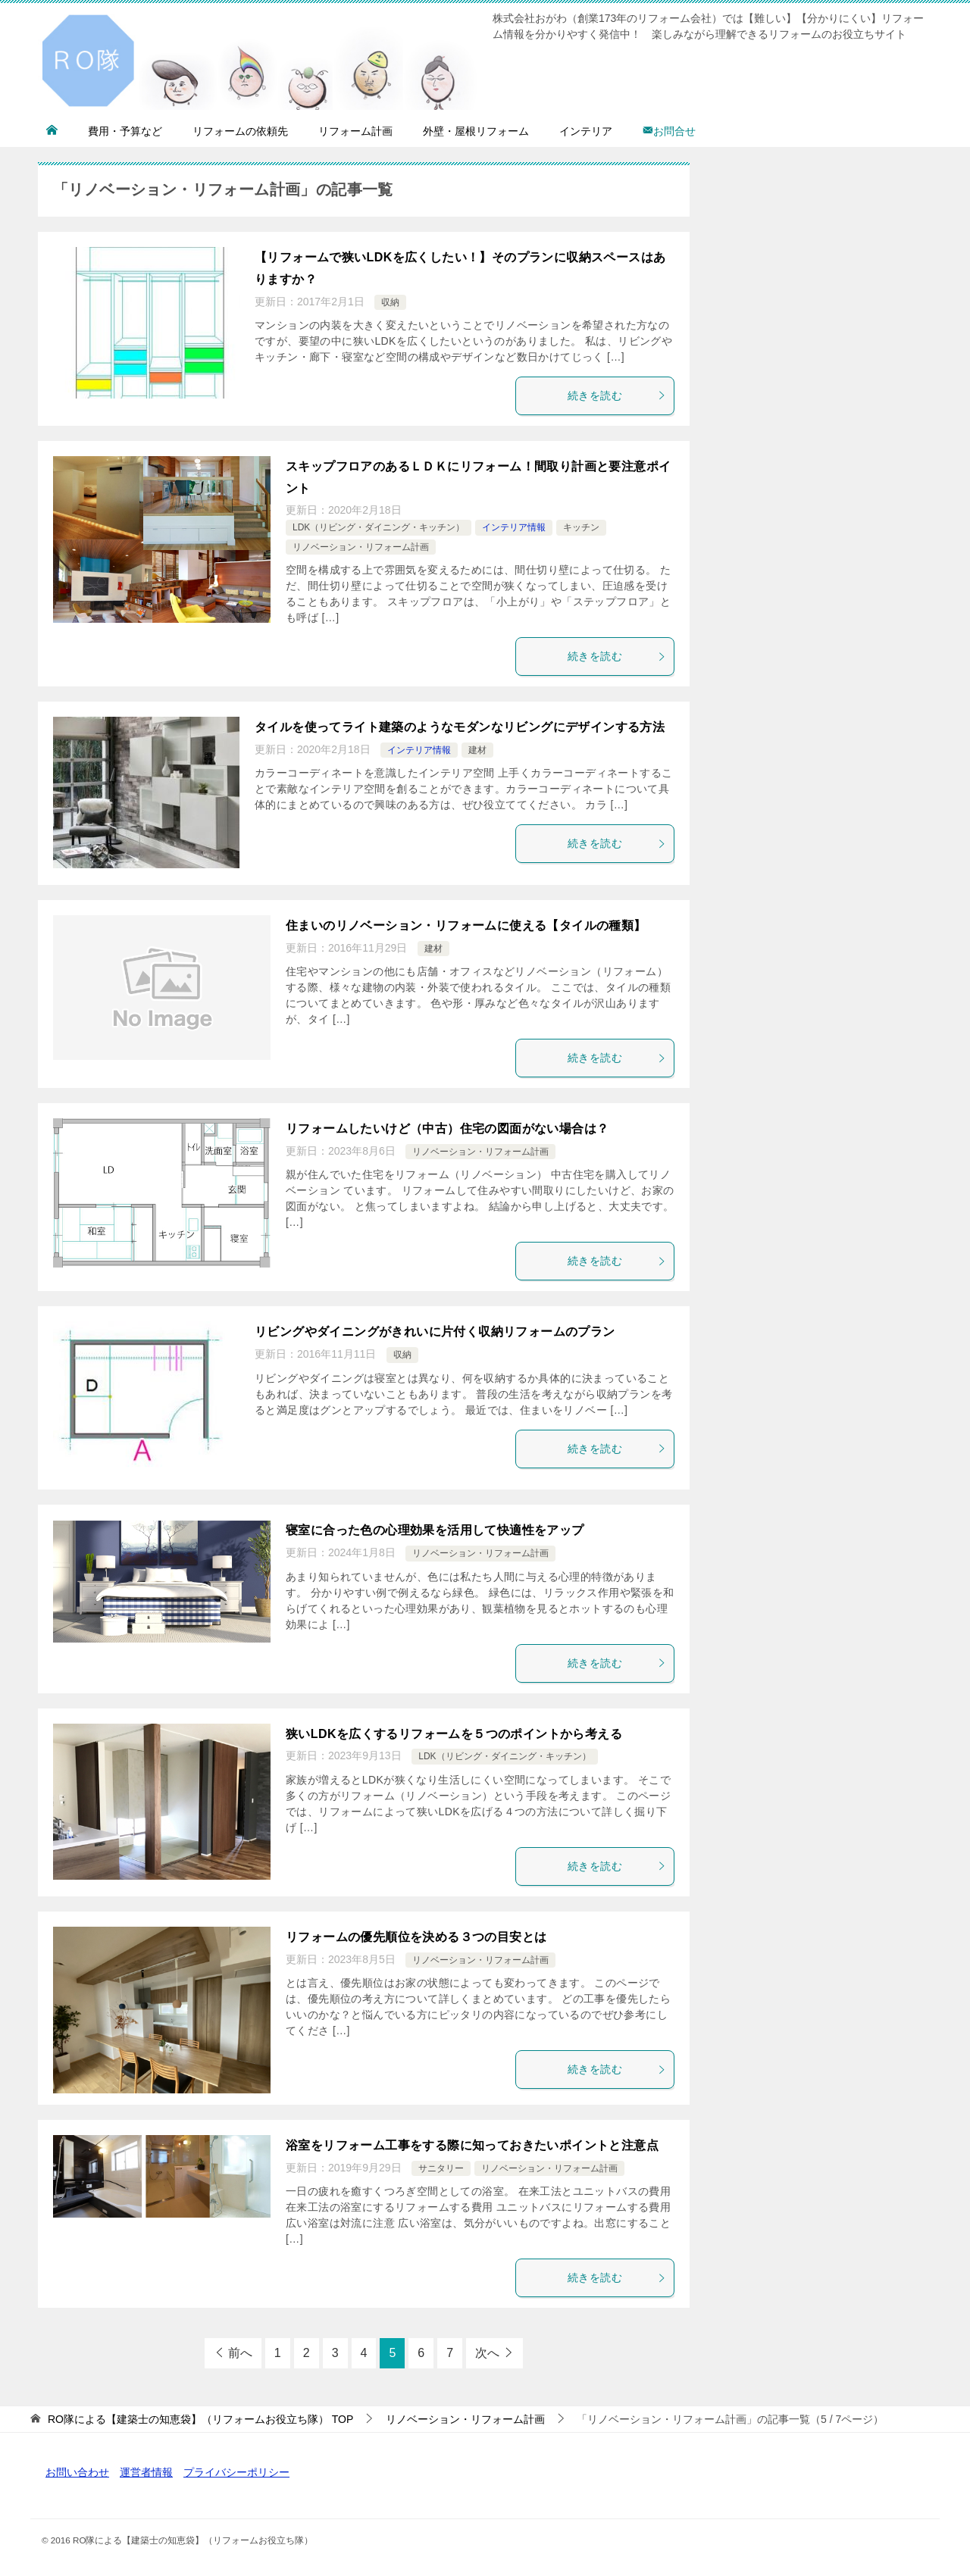  What do you see at coordinates (466, 925) in the screenshot?
I see `住まいのリノベーション・リフォームに使える【タイルの種類】` at bounding box center [466, 925].